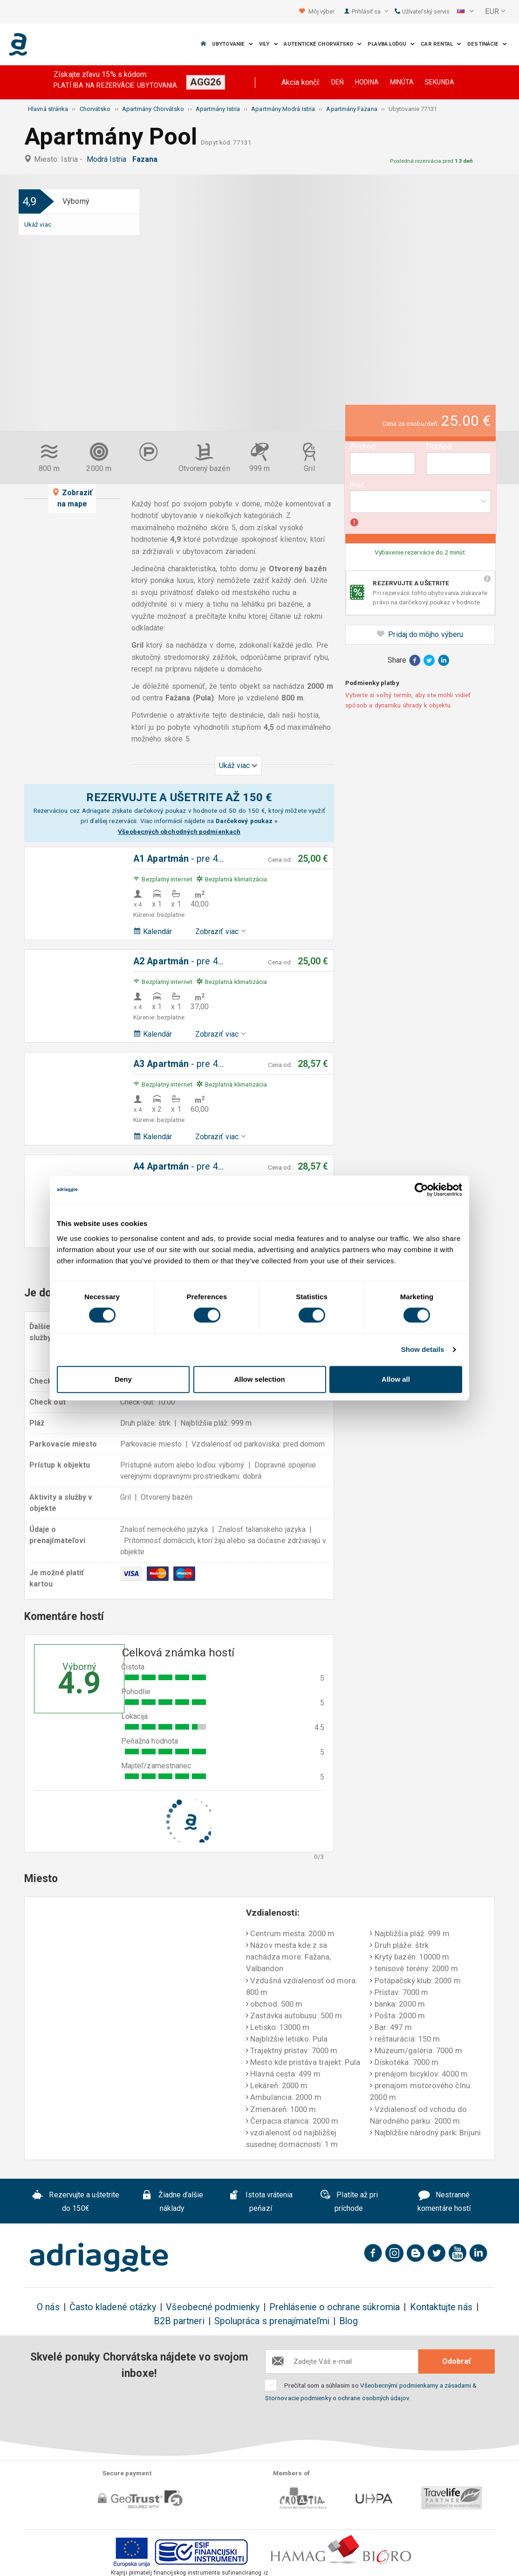 This screenshot has width=519, height=2576. What do you see at coordinates (370, 11) in the screenshot?
I see `Prihlásiť sa [button]` at bounding box center [370, 11].